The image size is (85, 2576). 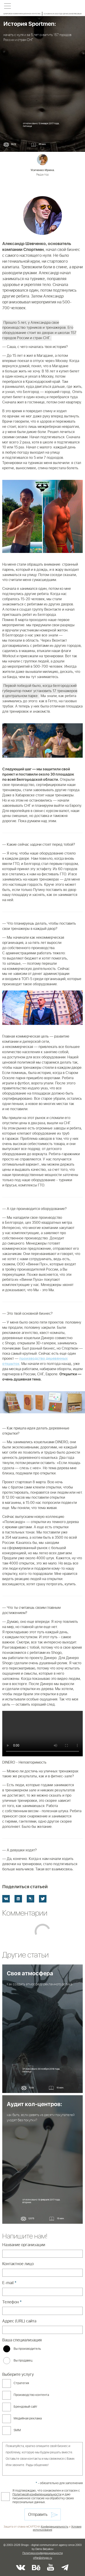 I want to click on Брендовый сайт, so click(x=25, y=2406).